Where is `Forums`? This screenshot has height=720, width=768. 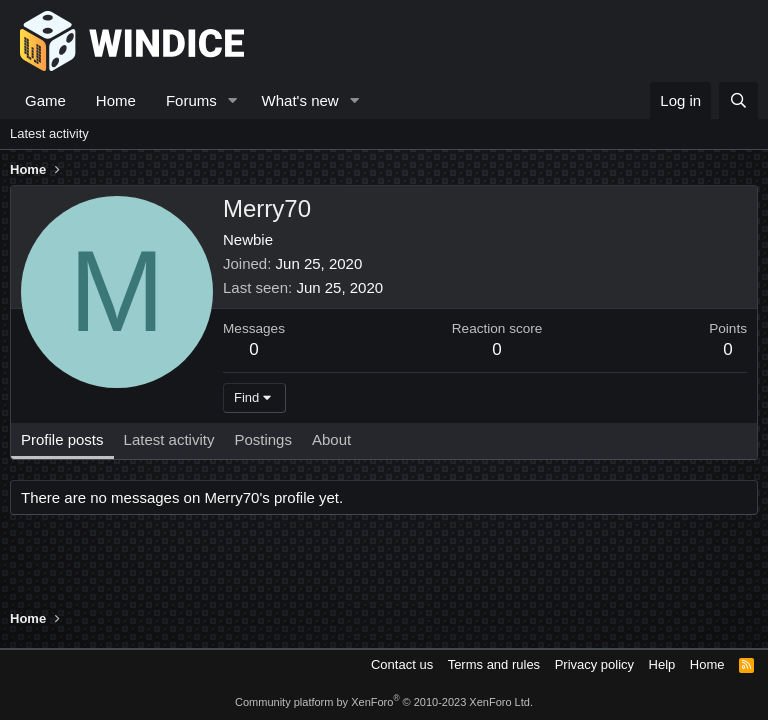 Forums is located at coordinates (191, 100).